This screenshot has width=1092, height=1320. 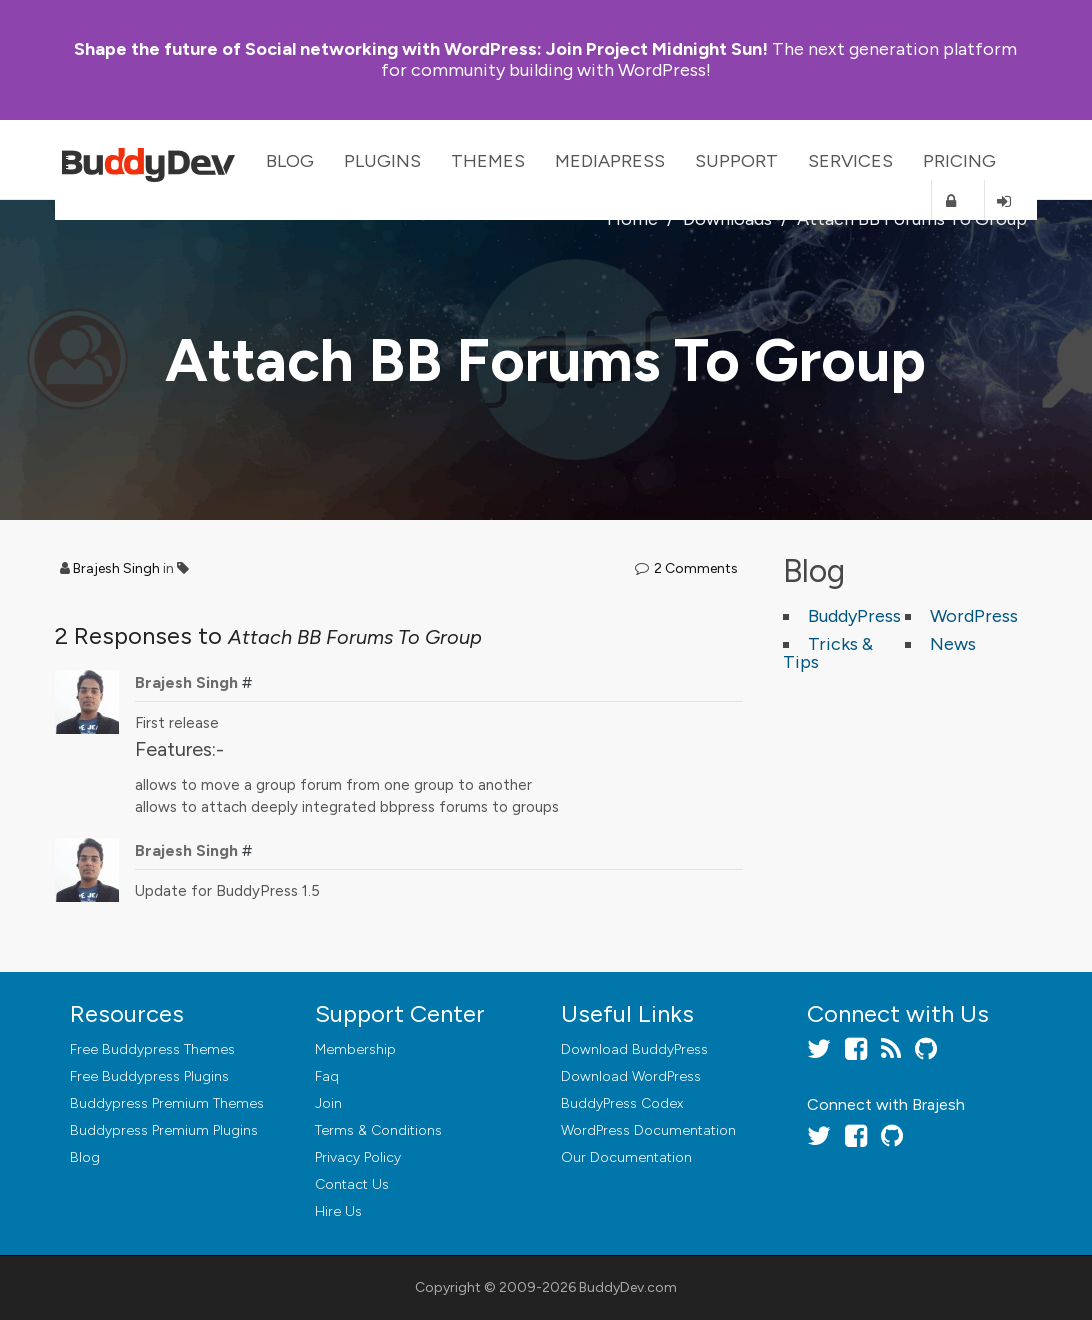 What do you see at coordinates (152, 1049) in the screenshot?
I see `Free Buddypress Themes` at bounding box center [152, 1049].